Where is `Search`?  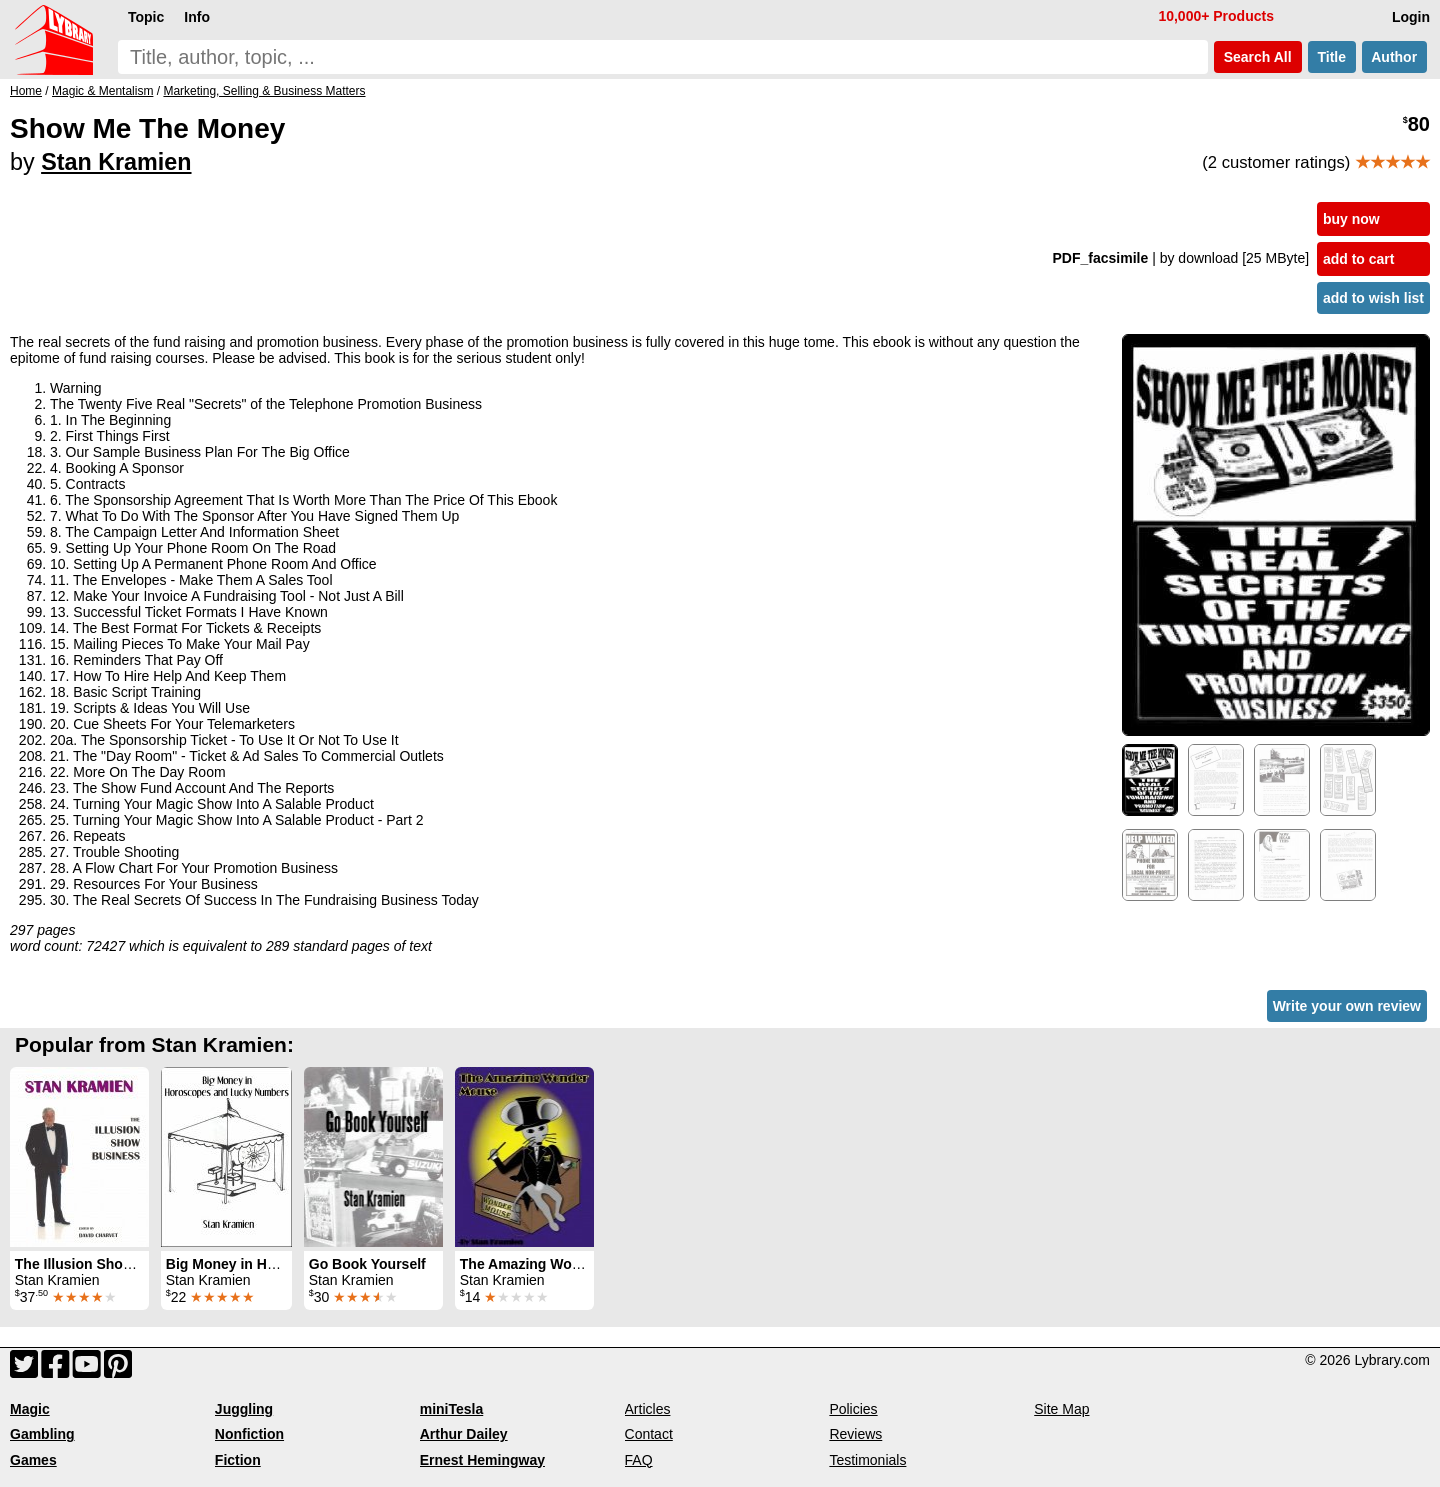
Search is located at coordinates (1258, 57).